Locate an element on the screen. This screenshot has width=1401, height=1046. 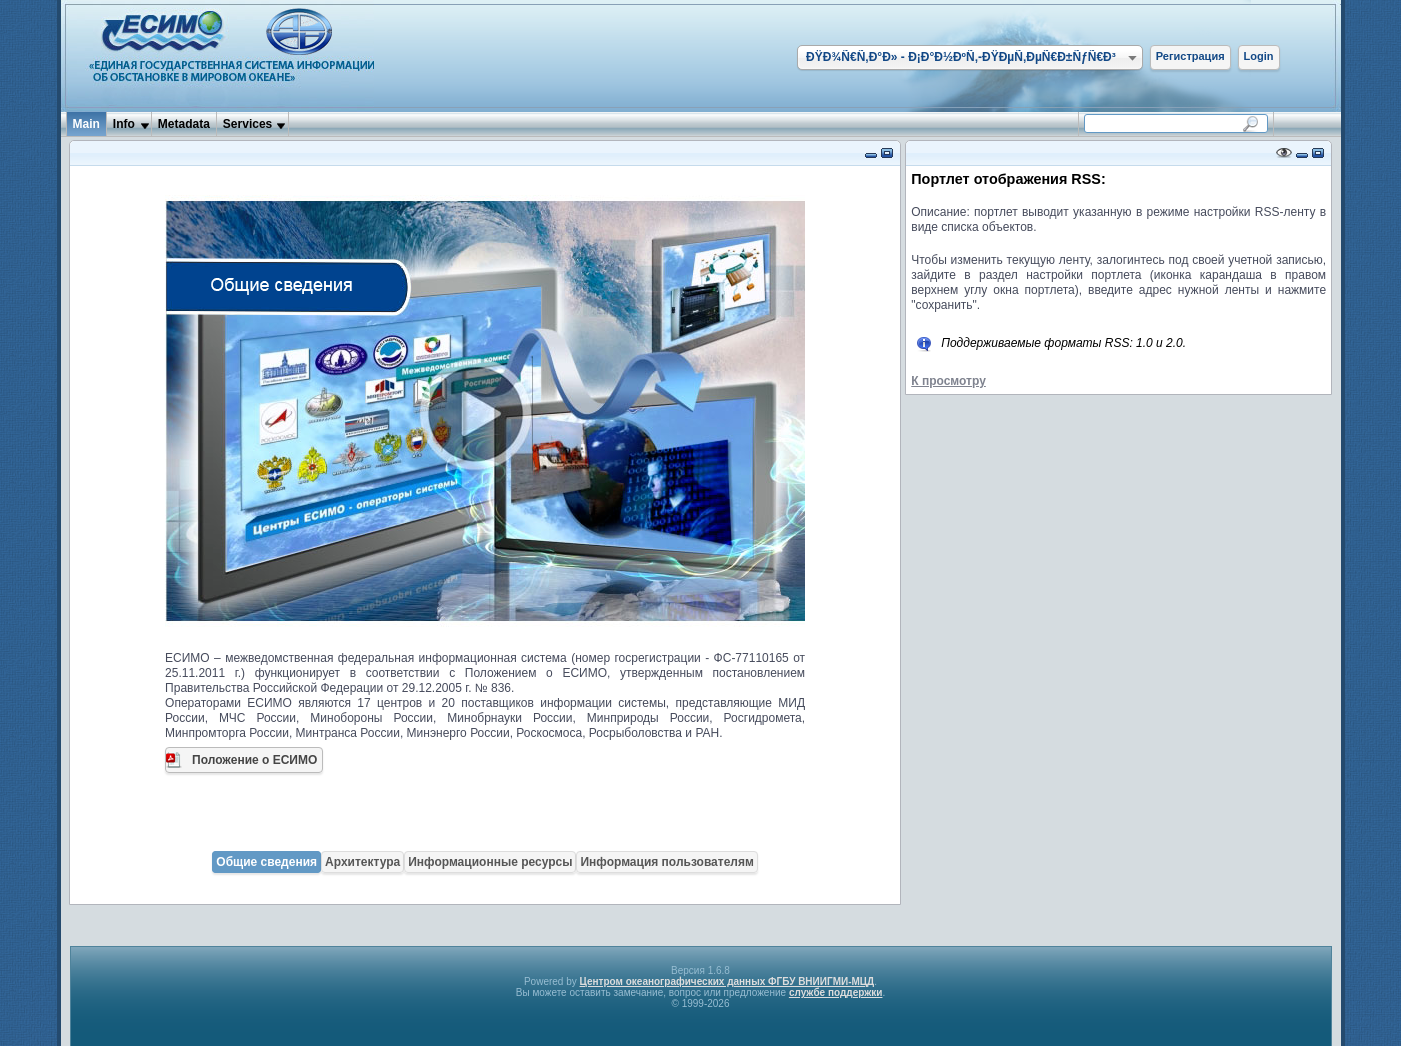
Общие сведения is located at coordinates (266, 862).